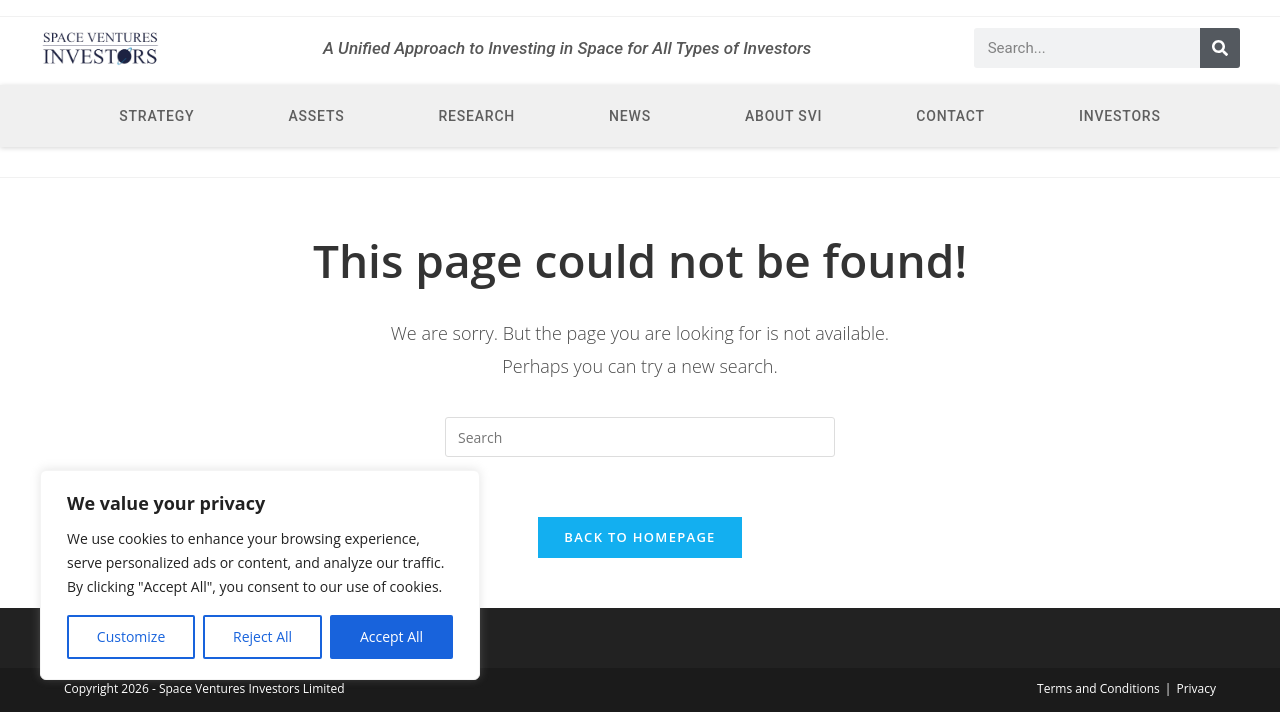 The image size is (1280, 720). Describe the element at coordinates (640, 437) in the screenshot. I see `[Insert search query]` at that location.